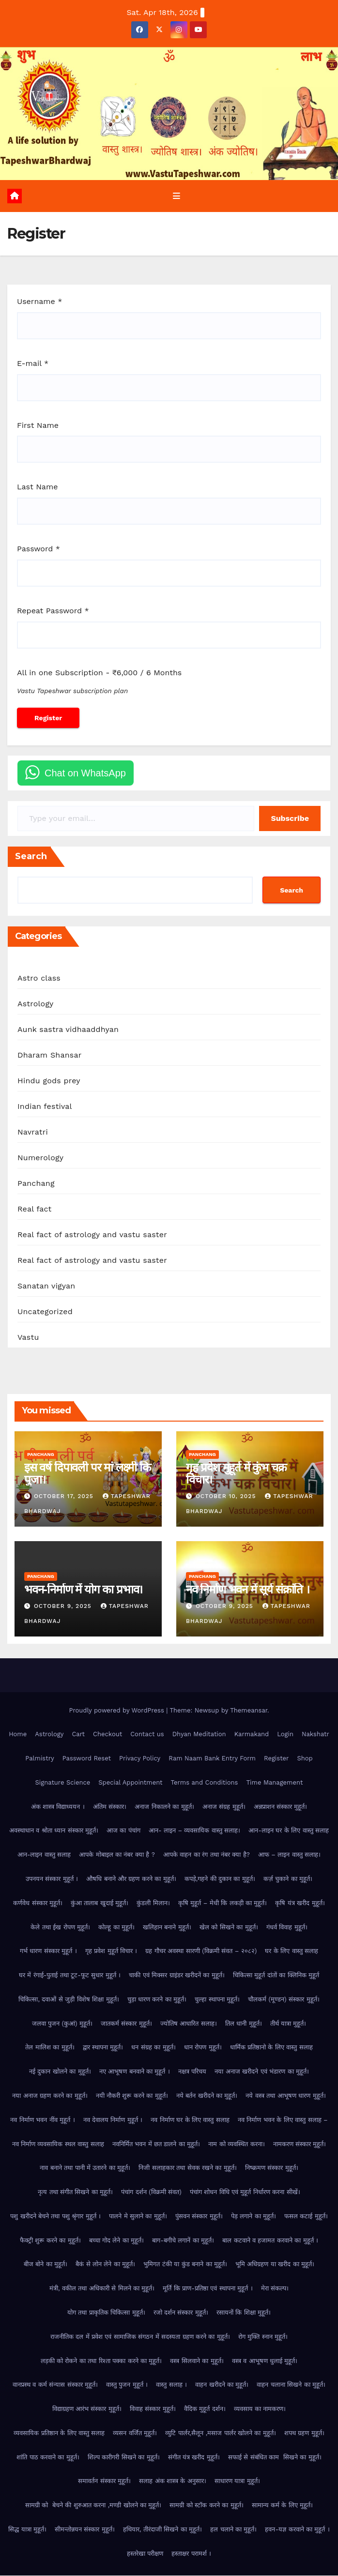 The width and height of the screenshot is (338, 2576). I want to click on अंतिम संस्कार।, so click(109, 1807).